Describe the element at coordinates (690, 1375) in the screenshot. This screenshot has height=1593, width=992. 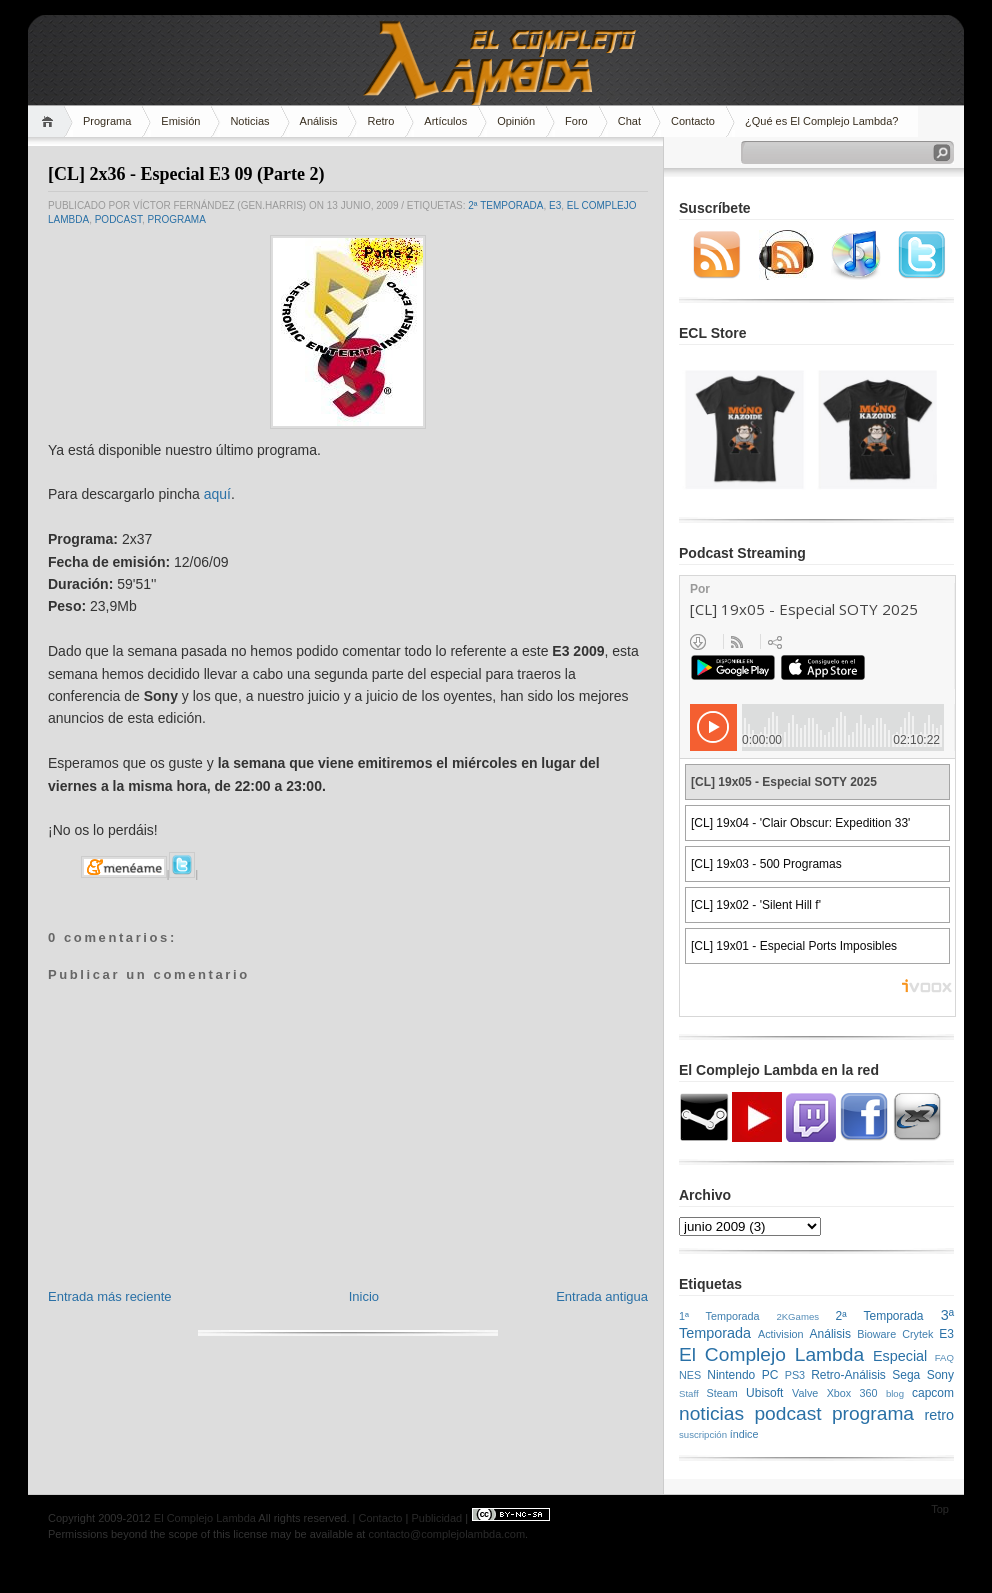
I see `NES` at that location.